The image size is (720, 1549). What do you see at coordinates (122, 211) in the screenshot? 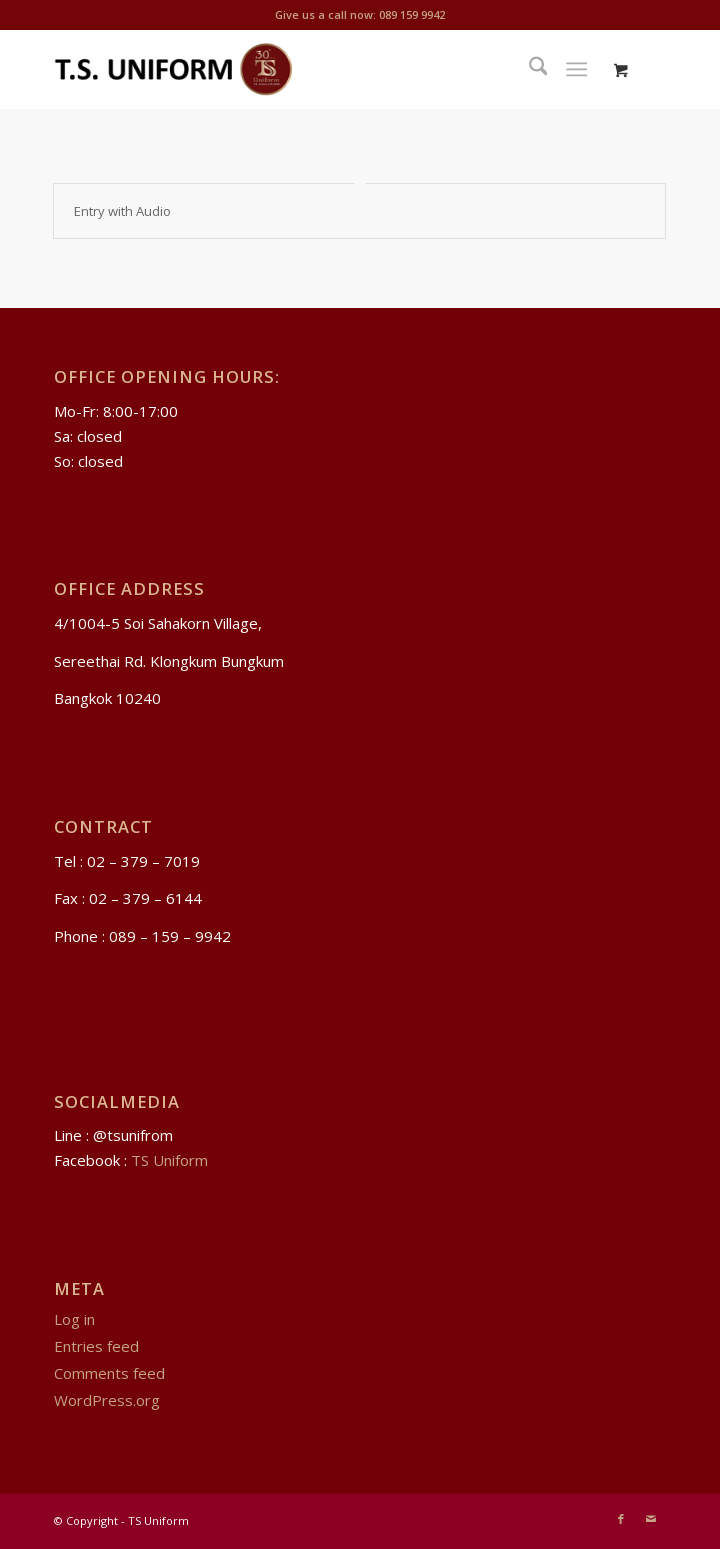
I see `Entry with Audio` at bounding box center [122, 211].